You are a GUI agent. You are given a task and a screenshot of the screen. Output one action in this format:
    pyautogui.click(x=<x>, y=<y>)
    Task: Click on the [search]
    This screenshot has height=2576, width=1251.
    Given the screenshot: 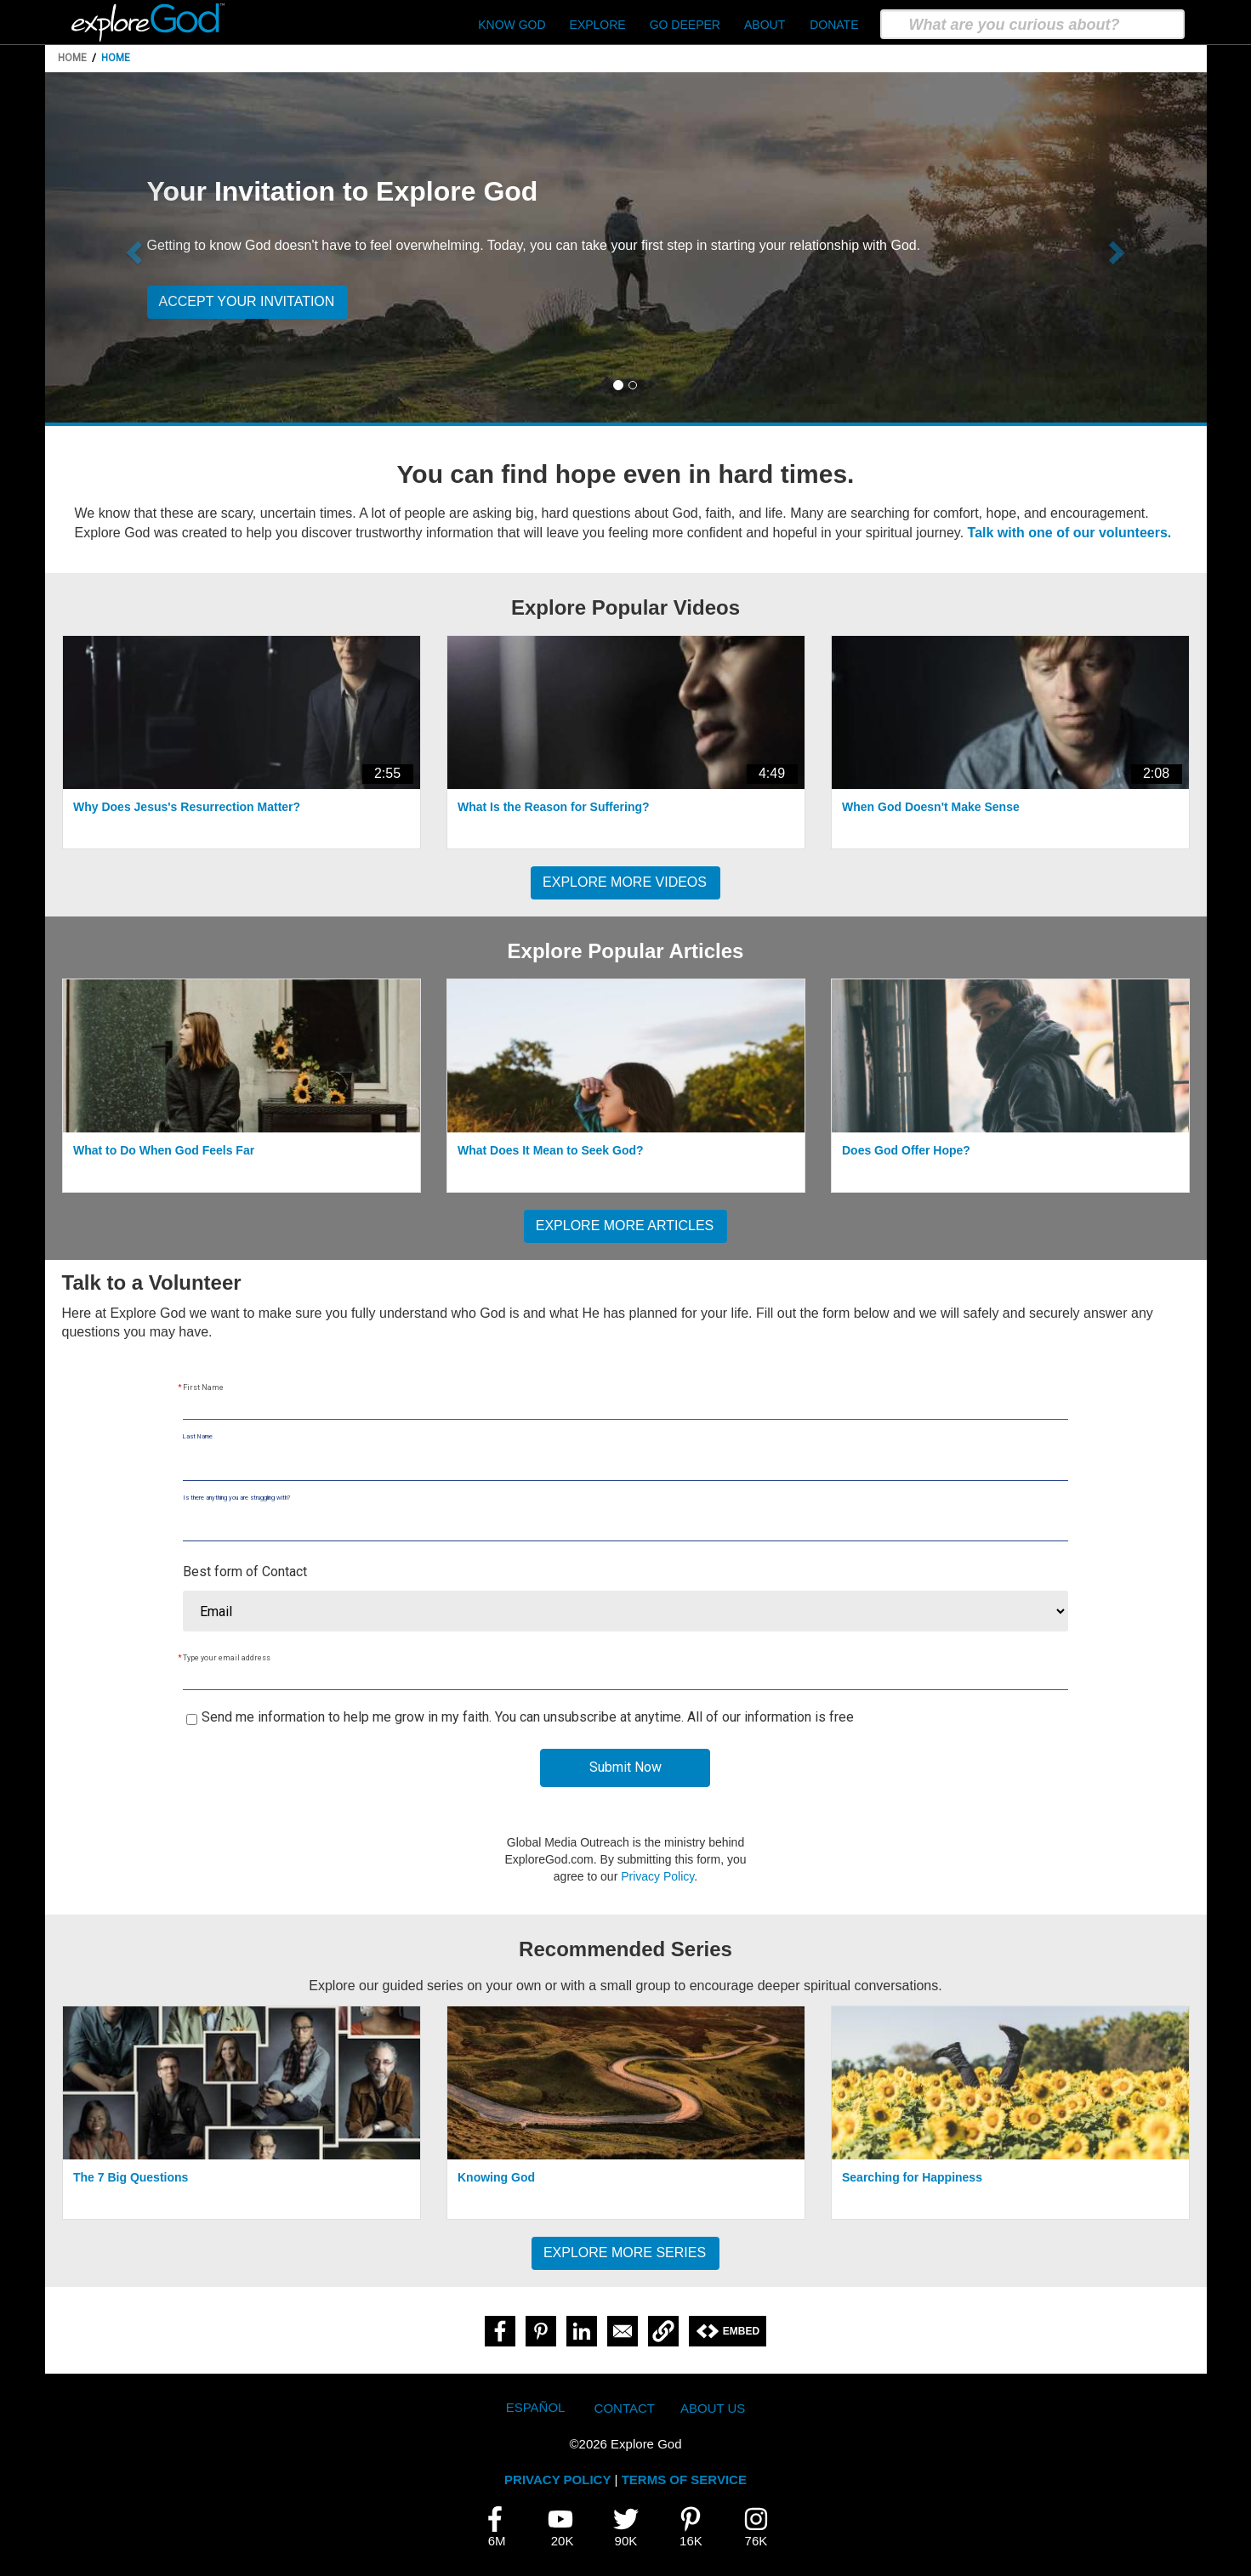 What is the action you would take?
    pyautogui.click(x=1032, y=24)
    